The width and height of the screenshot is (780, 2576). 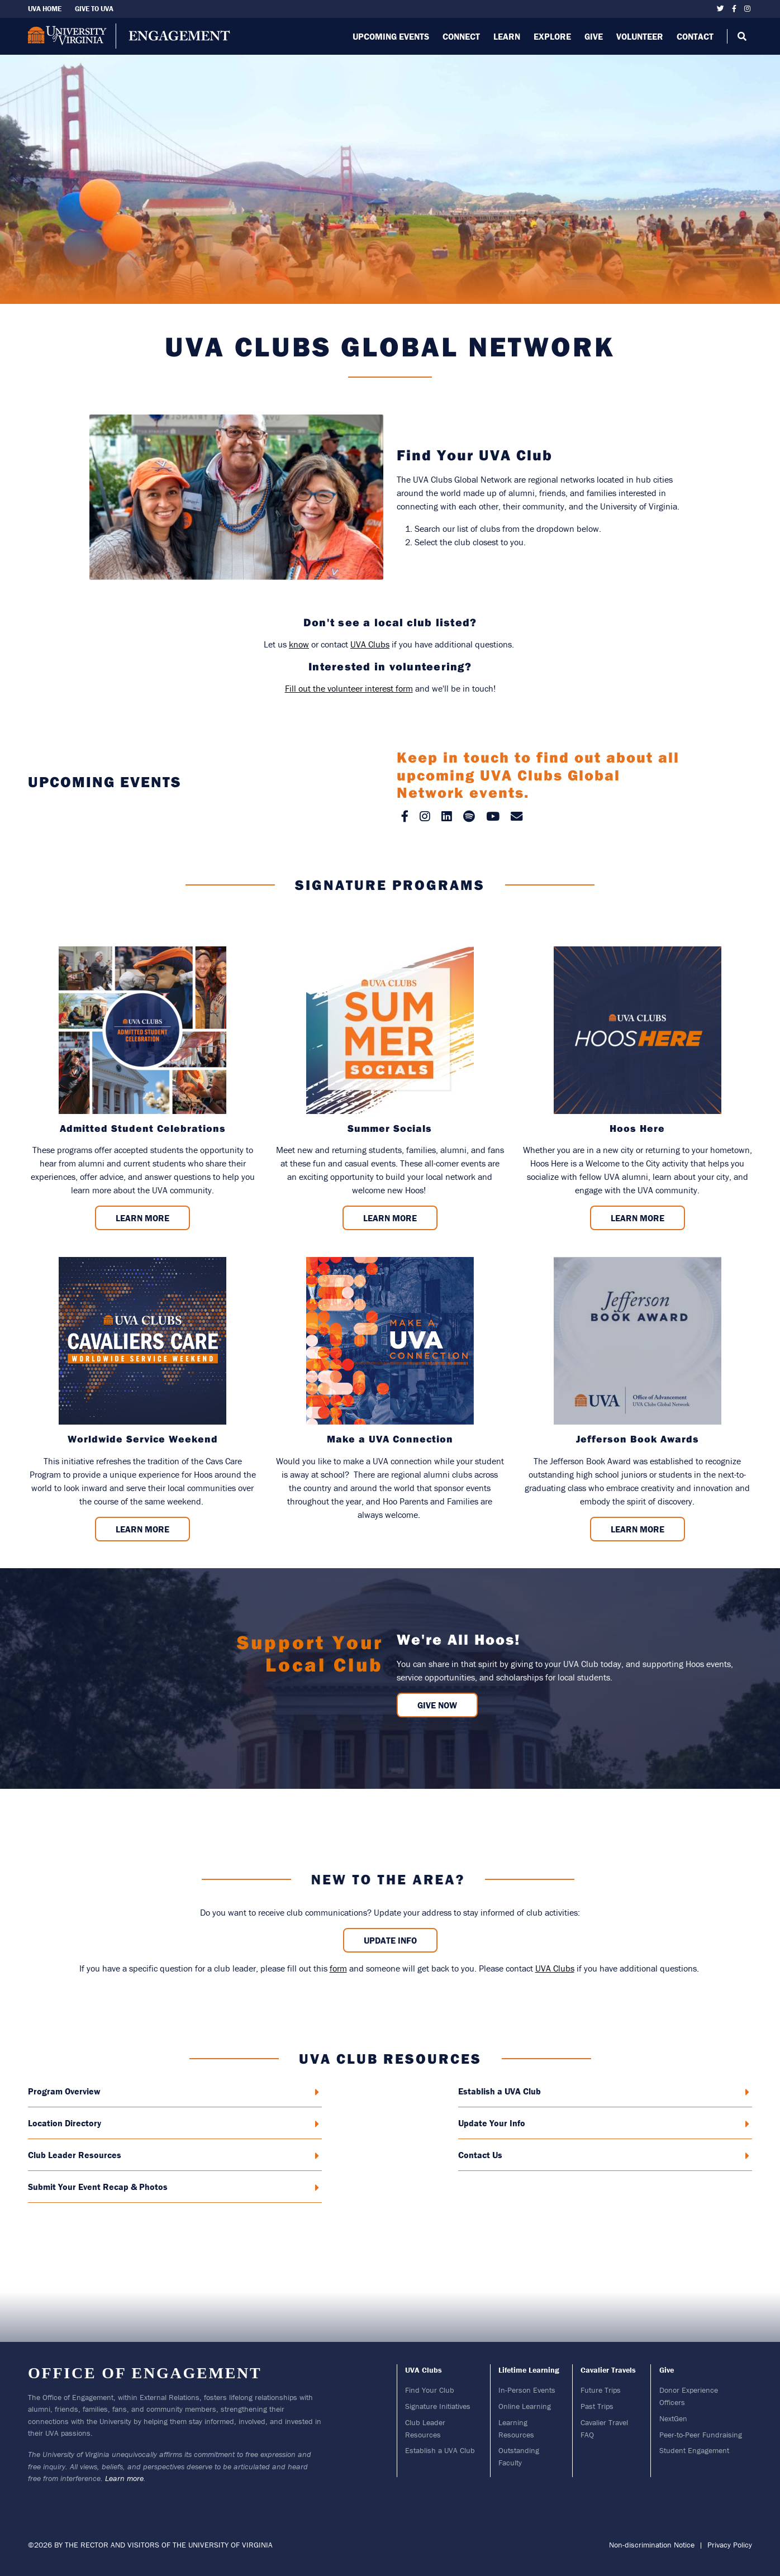 What do you see at coordinates (597, 2406) in the screenshot?
I see `Past Trips` at bounding box center [597, 2406].